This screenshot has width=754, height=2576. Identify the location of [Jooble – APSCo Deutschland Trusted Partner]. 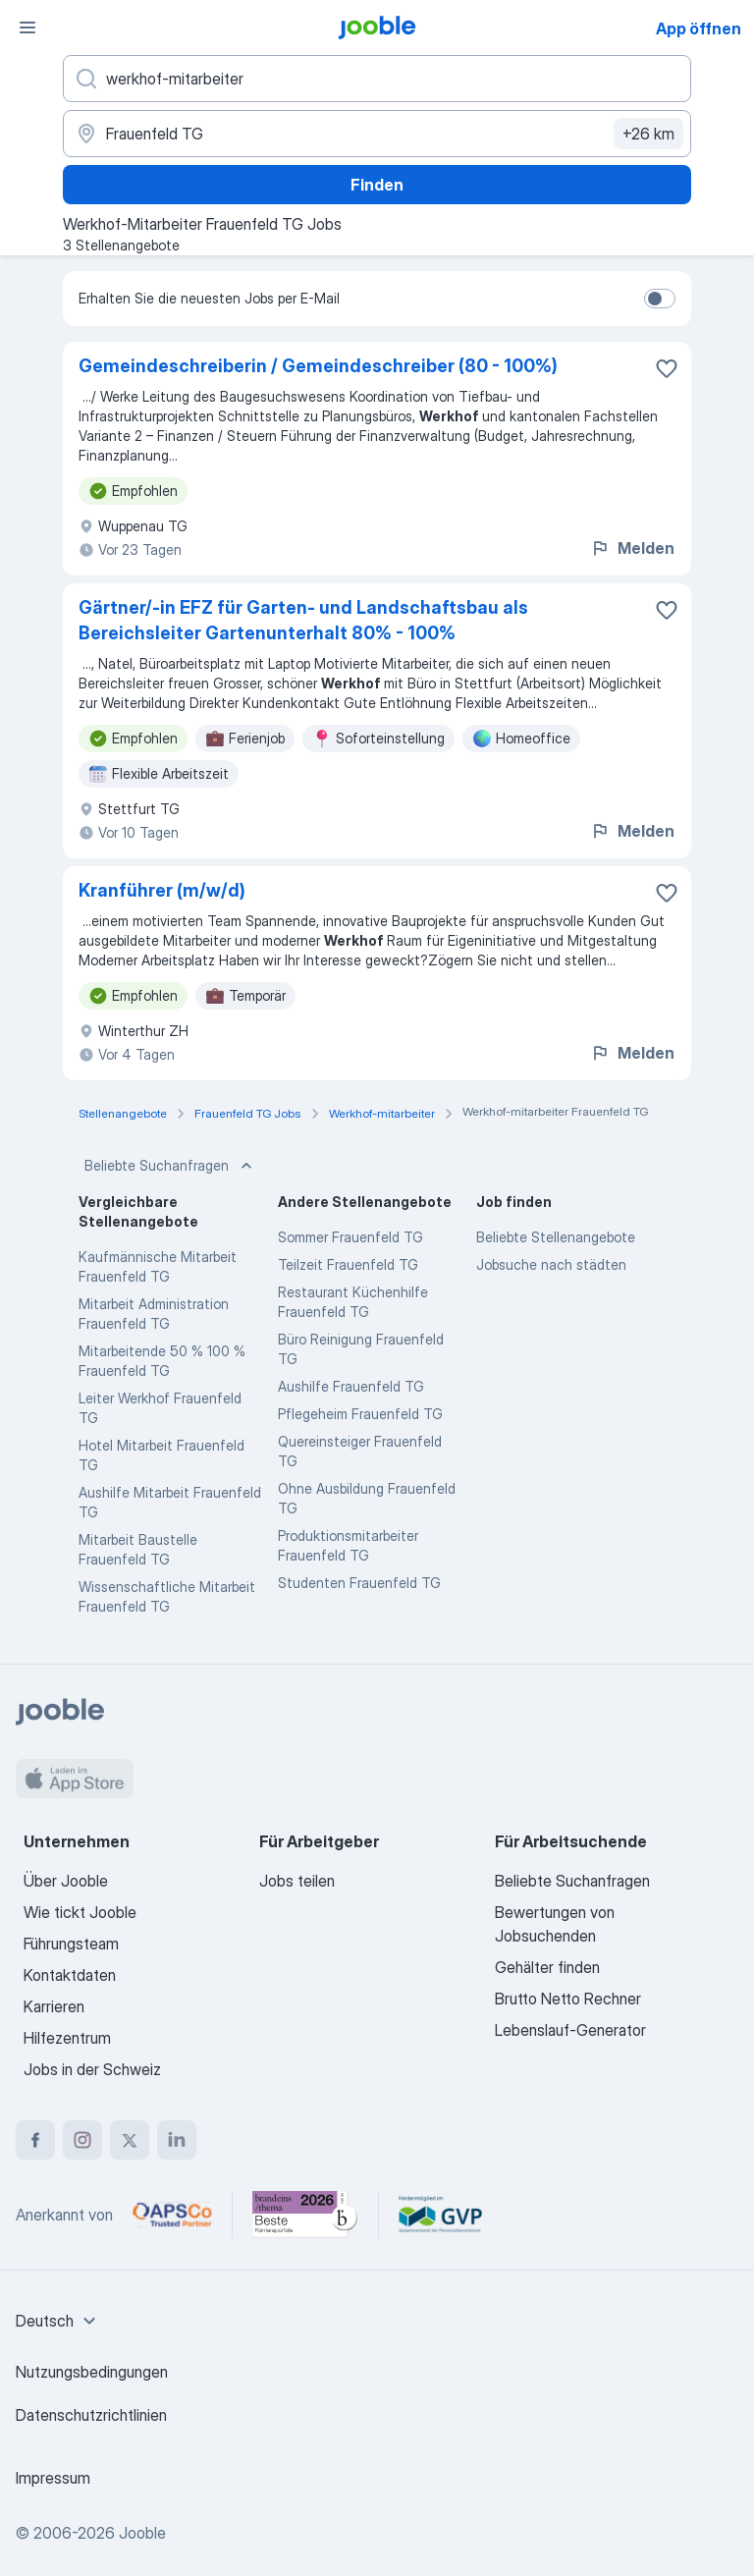
(172, 2214).